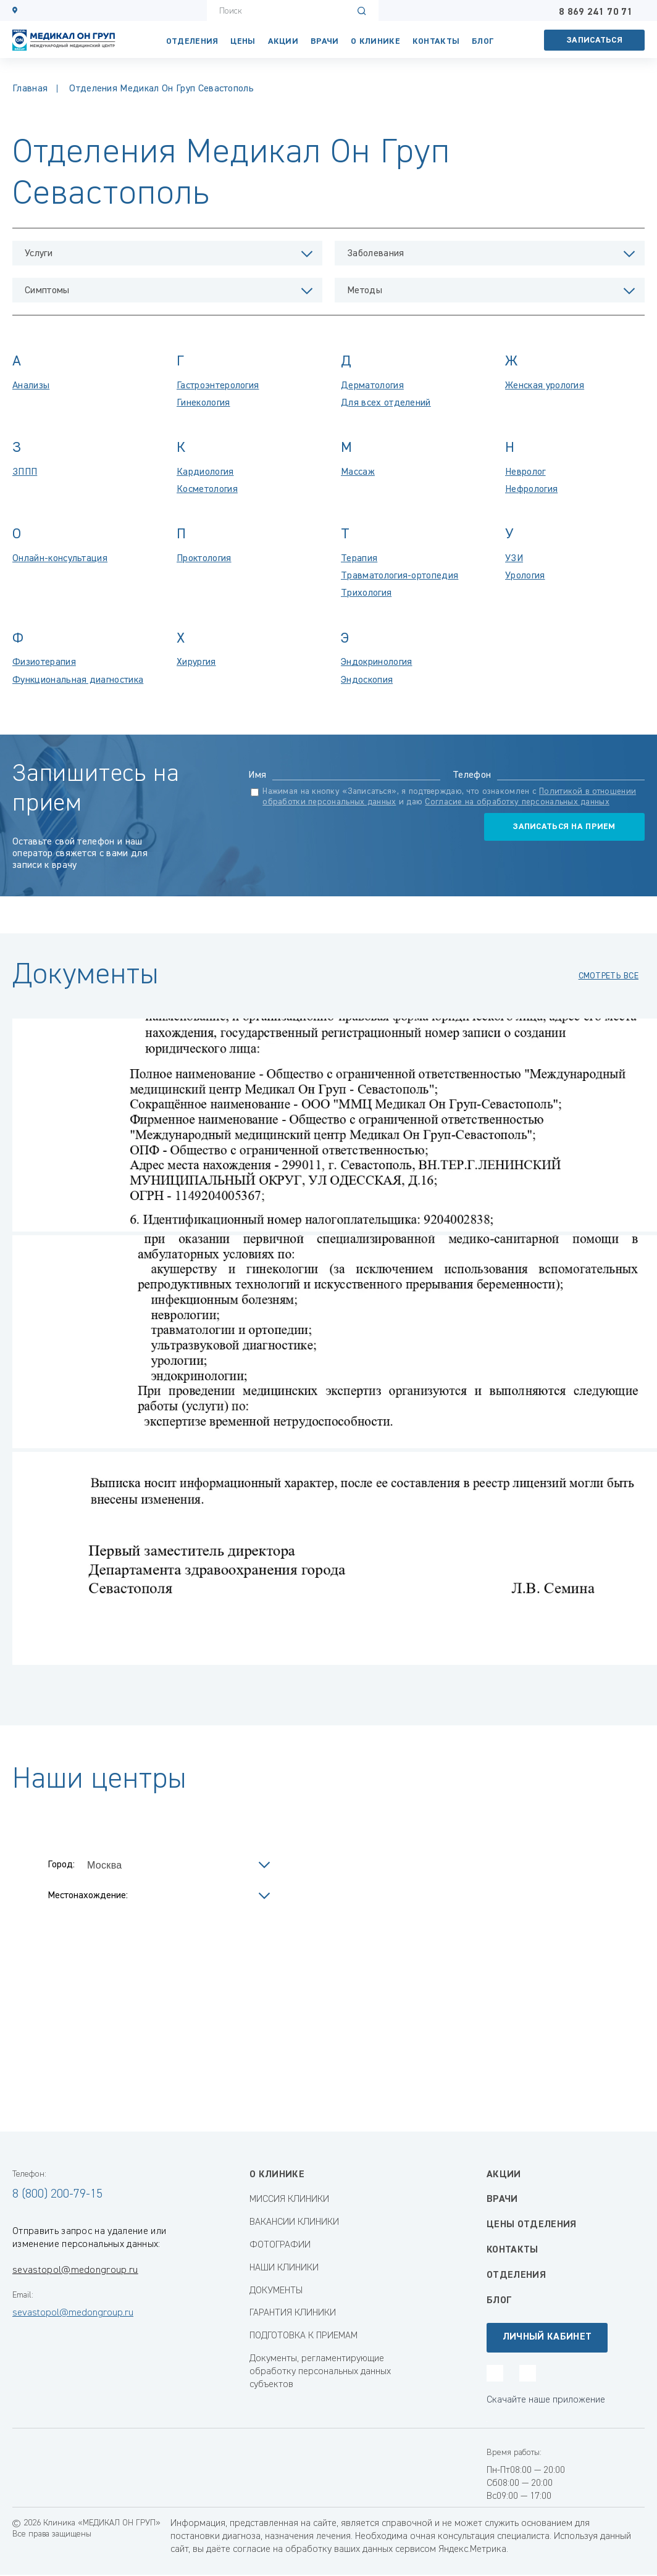 The width and height of the screenshot is (657, 2576). Describe the element at coordinates (372, 386) in the screenshot. I see `Дерматология` at that location.